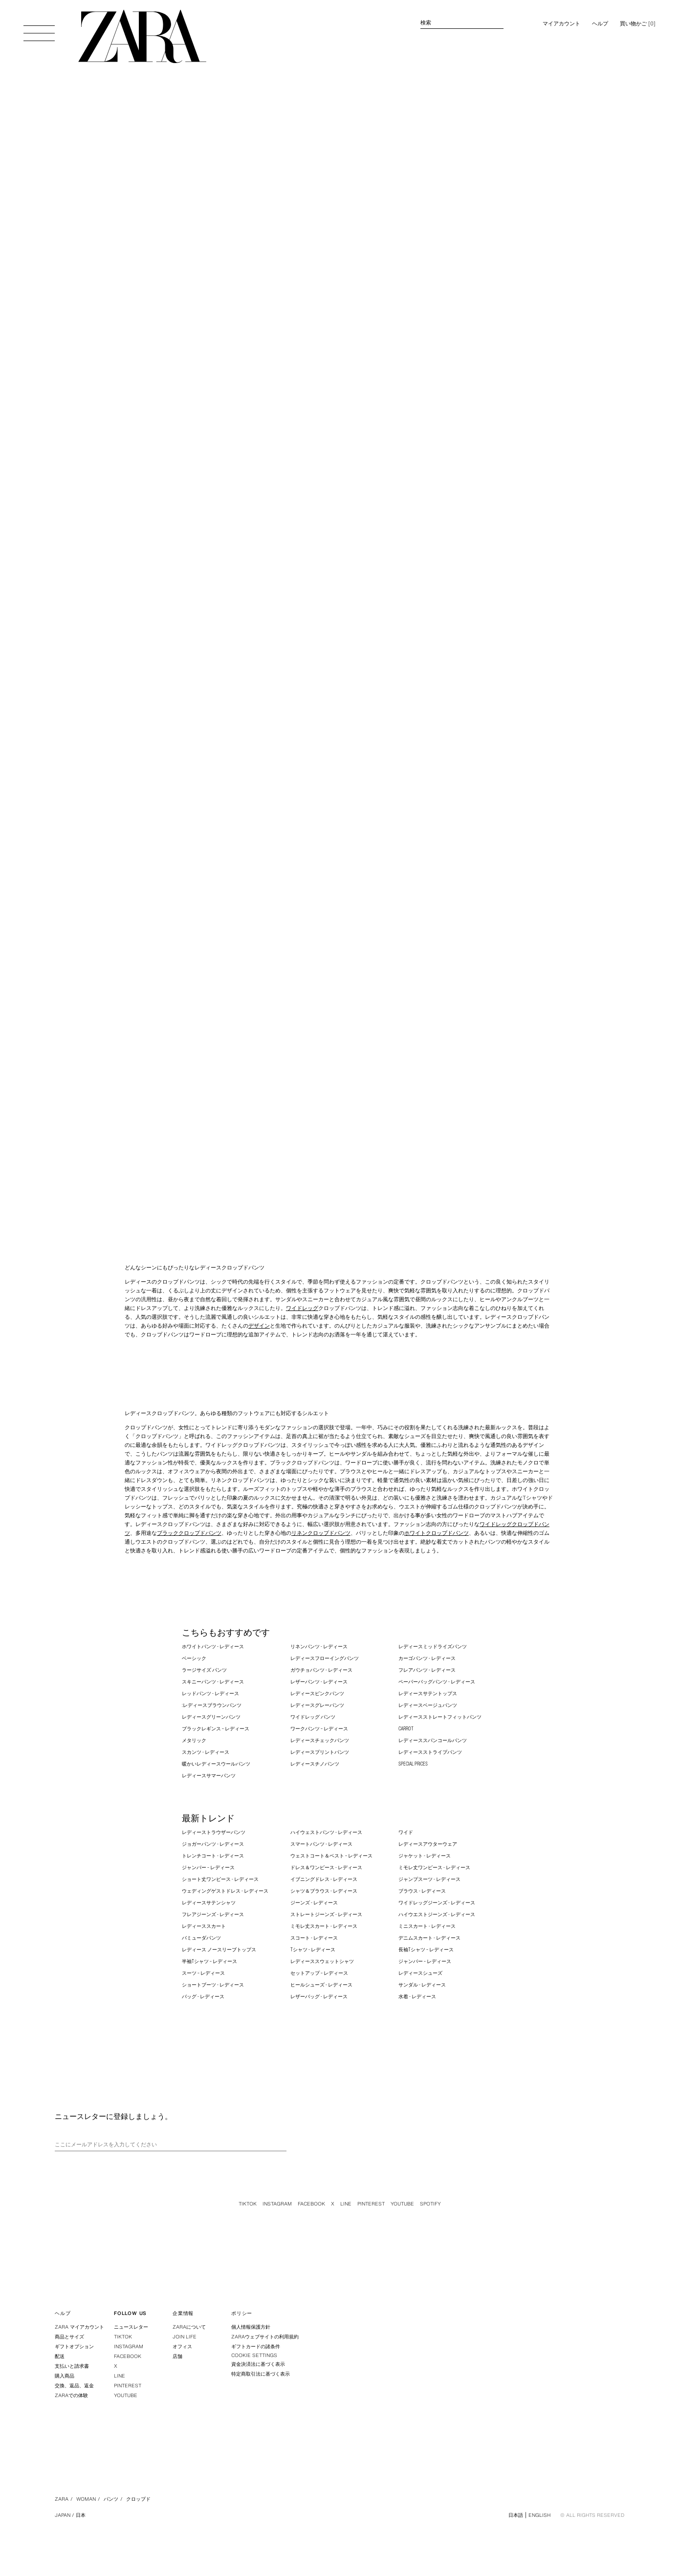 Image resolution: width=679 pixels, height=2576 pixels. What do you see at coordinates (258, 2364) in the screenshot?
I see `資金決済法に基づく表示` at bounding box center [258, 2364].